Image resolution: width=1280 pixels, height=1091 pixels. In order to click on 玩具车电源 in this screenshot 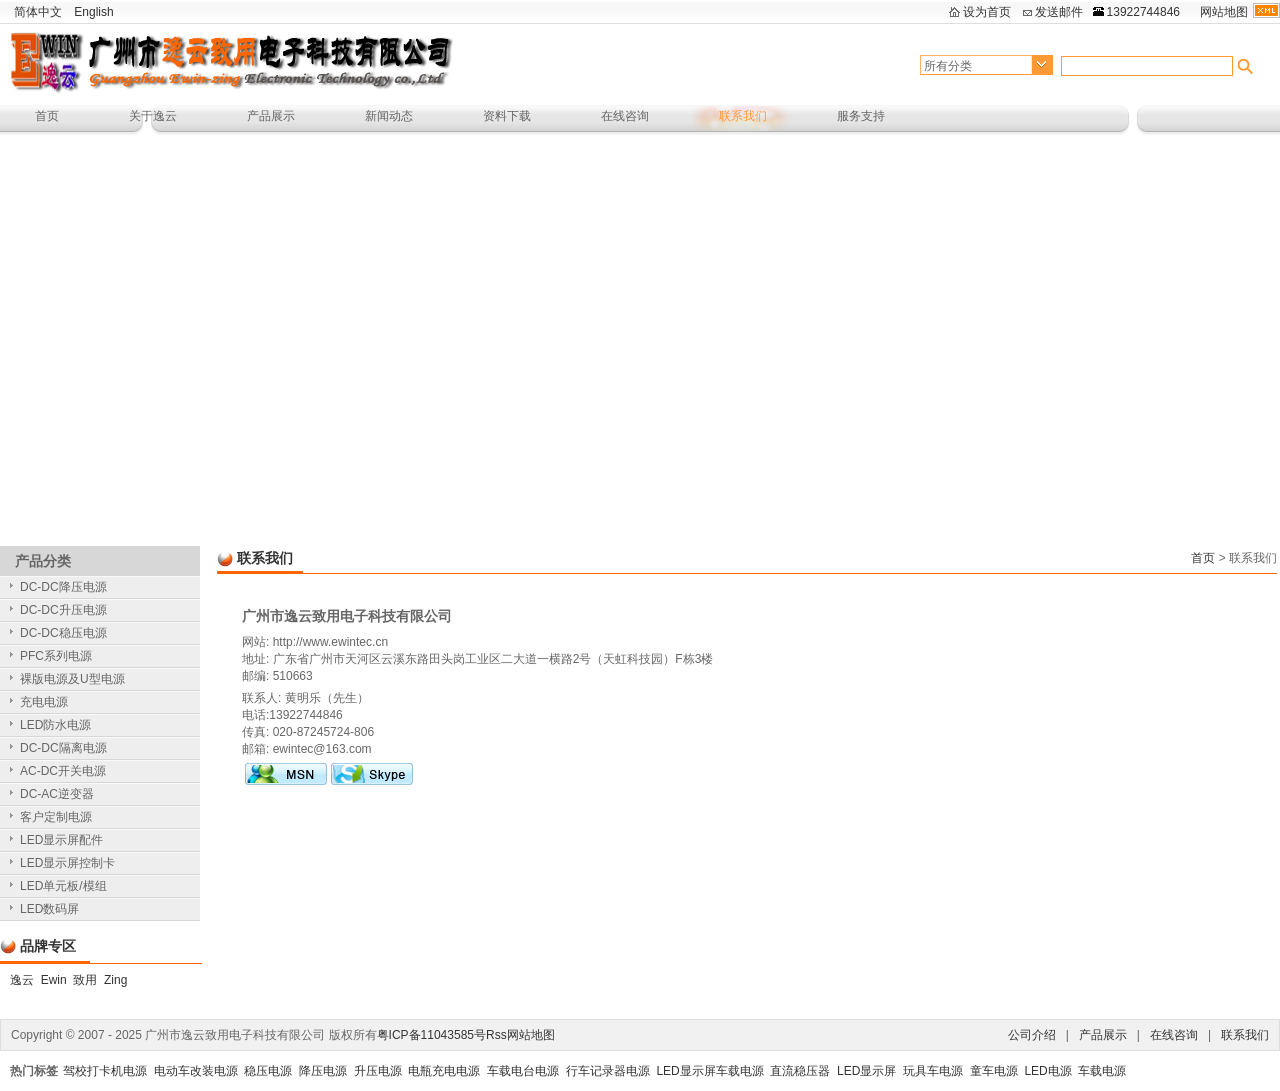, I will do `click(933, 1071)`.